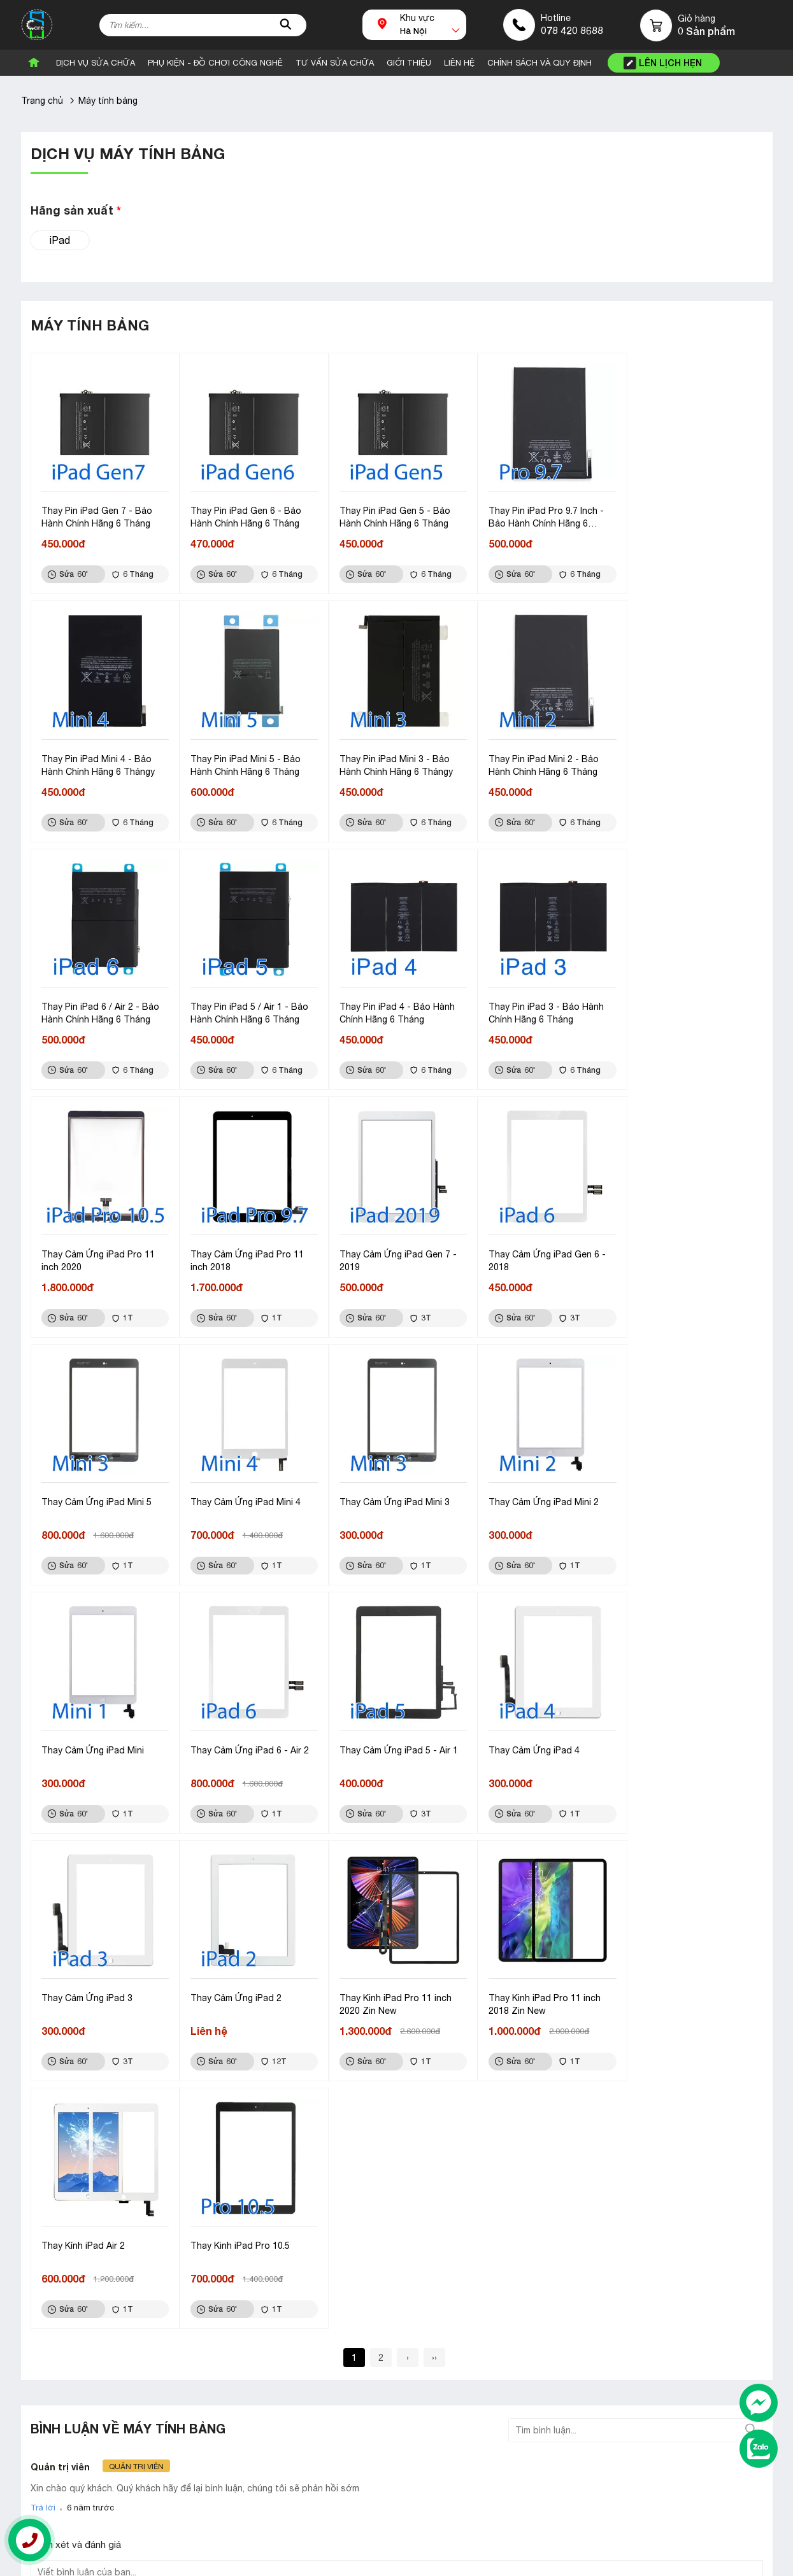 This screenshot has width=793, height=2576. What do you see at coordinates (550, 2330) in the screenshot?
I see `Giới thiệu` at bounding box center [550, 2330].